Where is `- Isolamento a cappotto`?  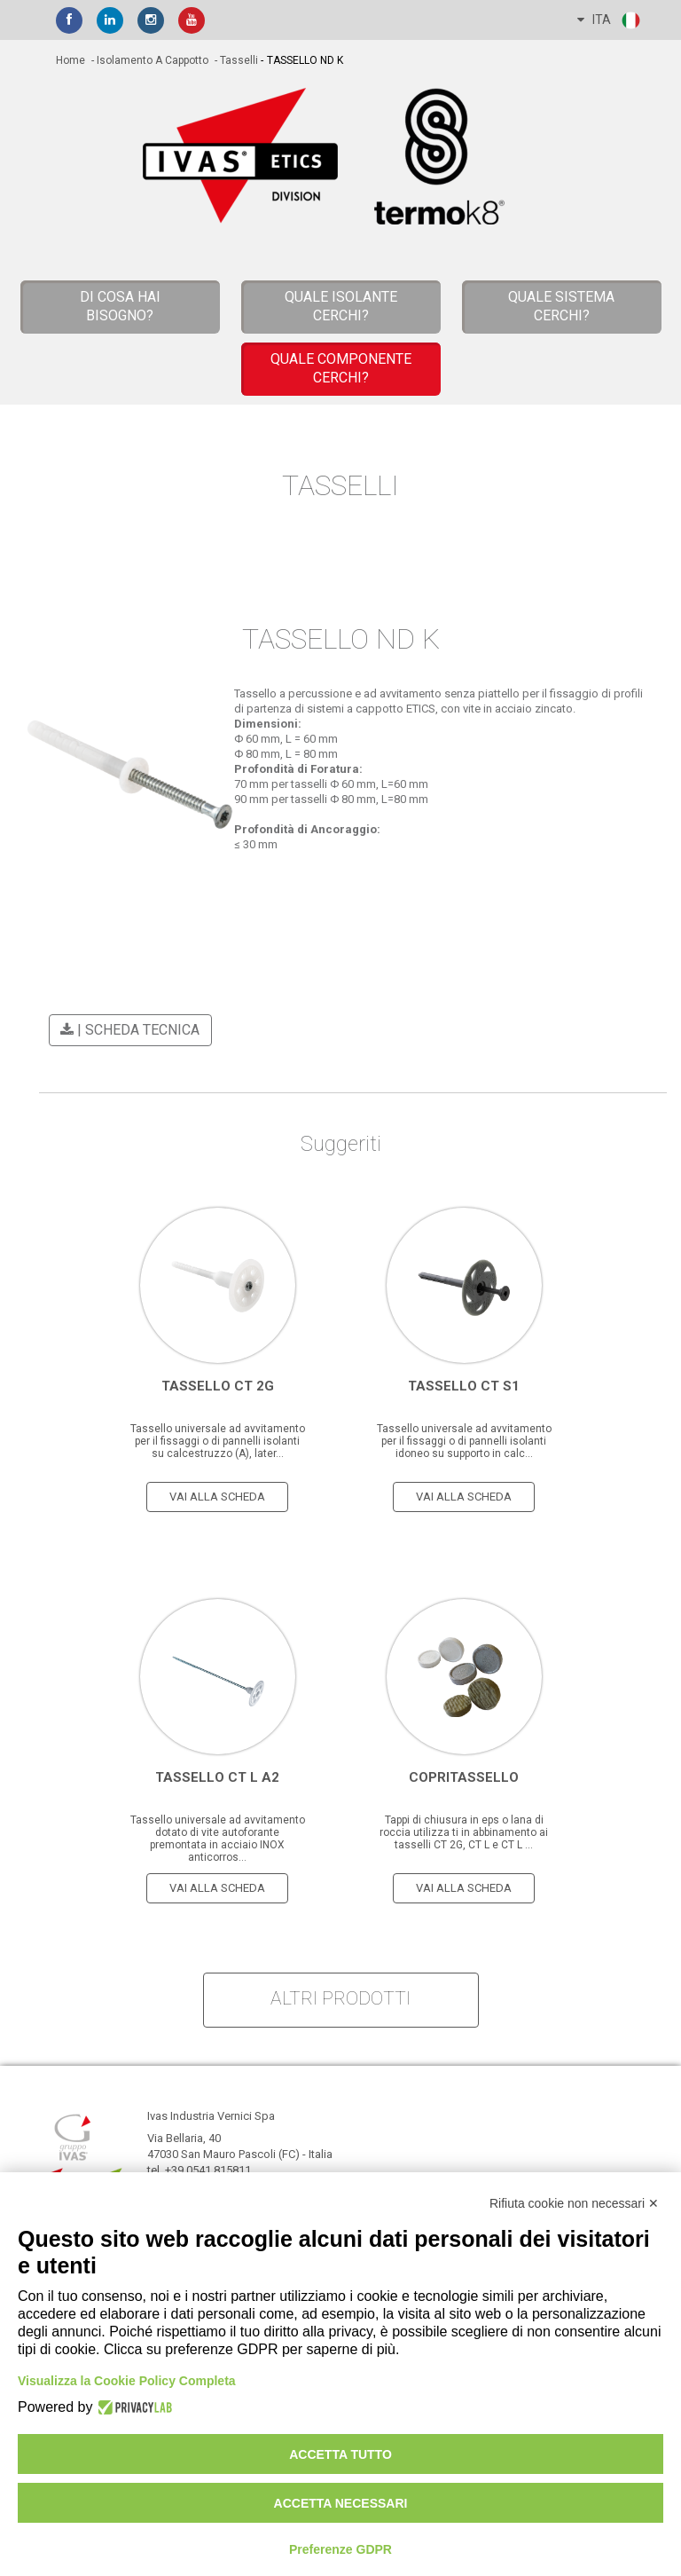 - Isolamento a cappotto is located at coordinates (148, 60).